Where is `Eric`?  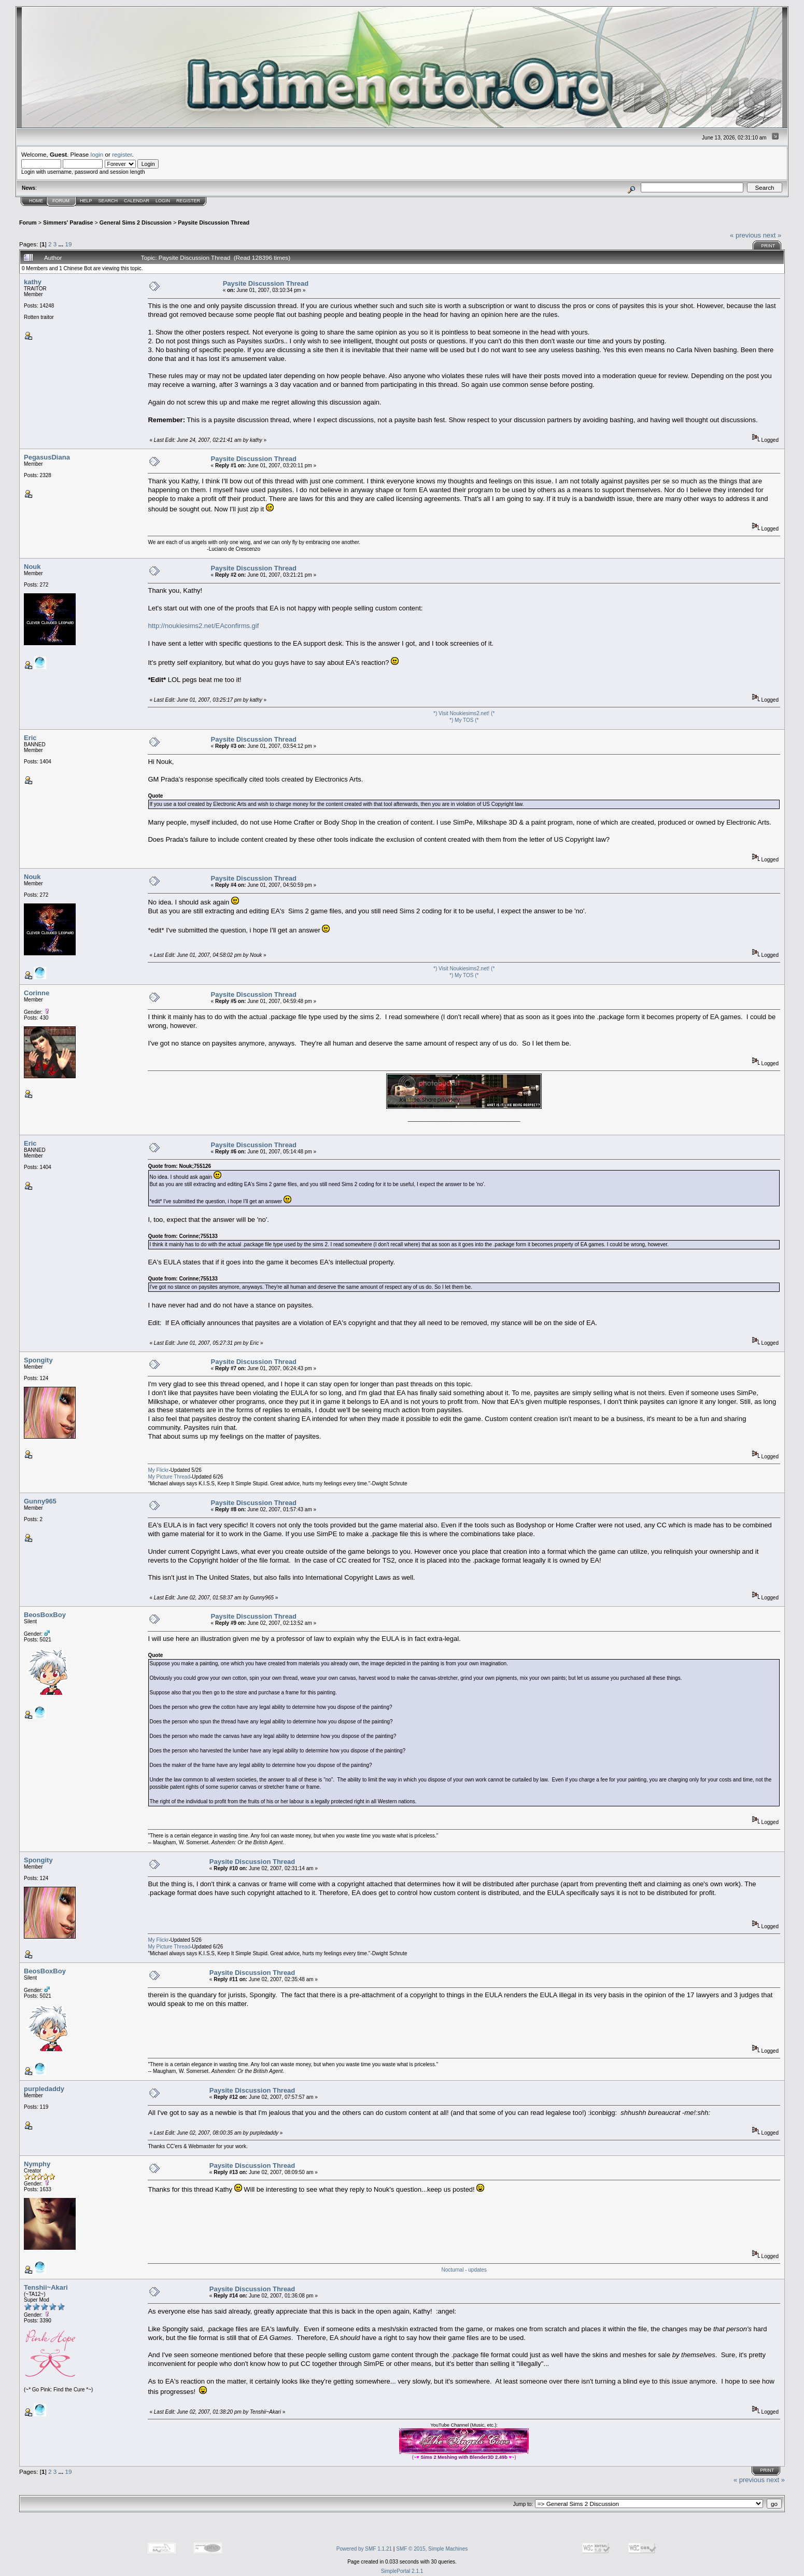 Eric is located at coordinates (30, 738).